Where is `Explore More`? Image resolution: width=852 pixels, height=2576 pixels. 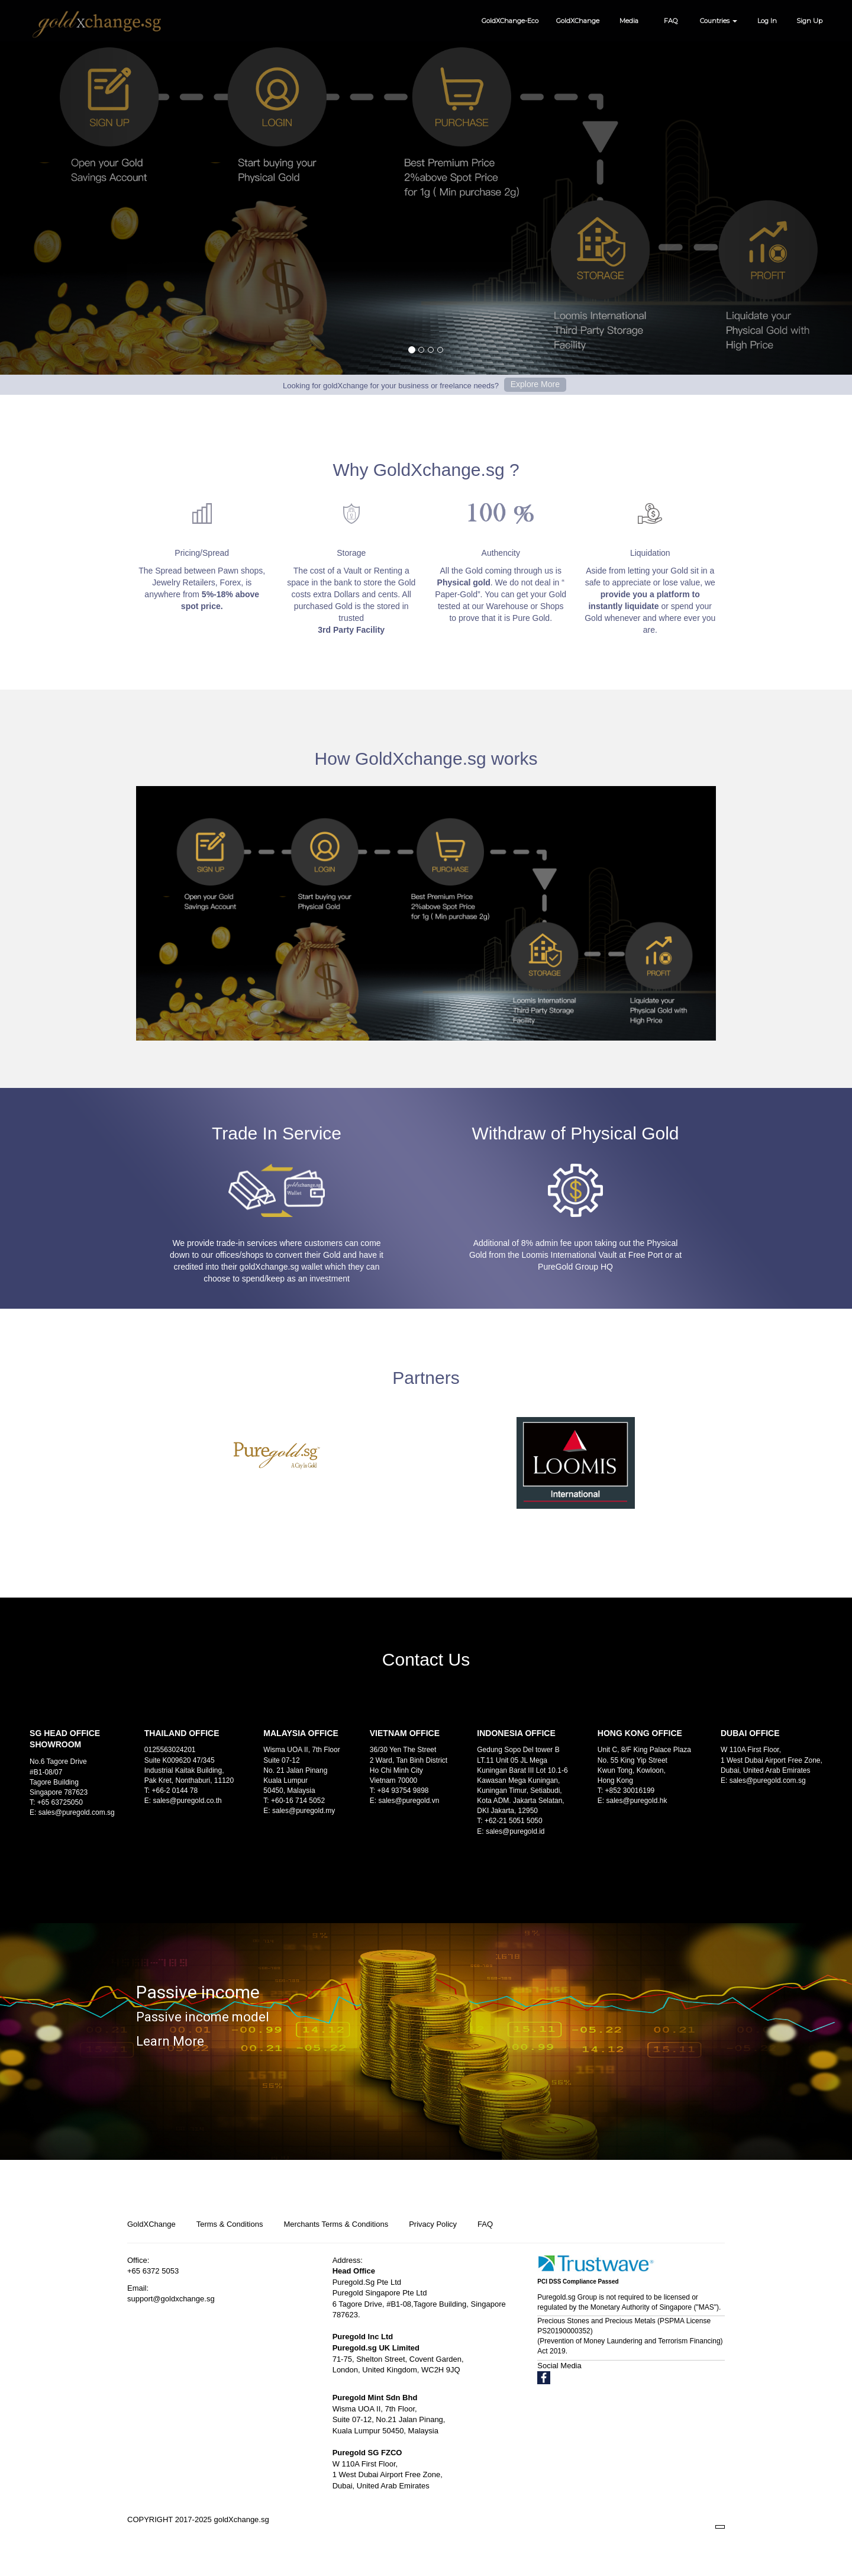 Explore More is located at coordinates (535, 384).